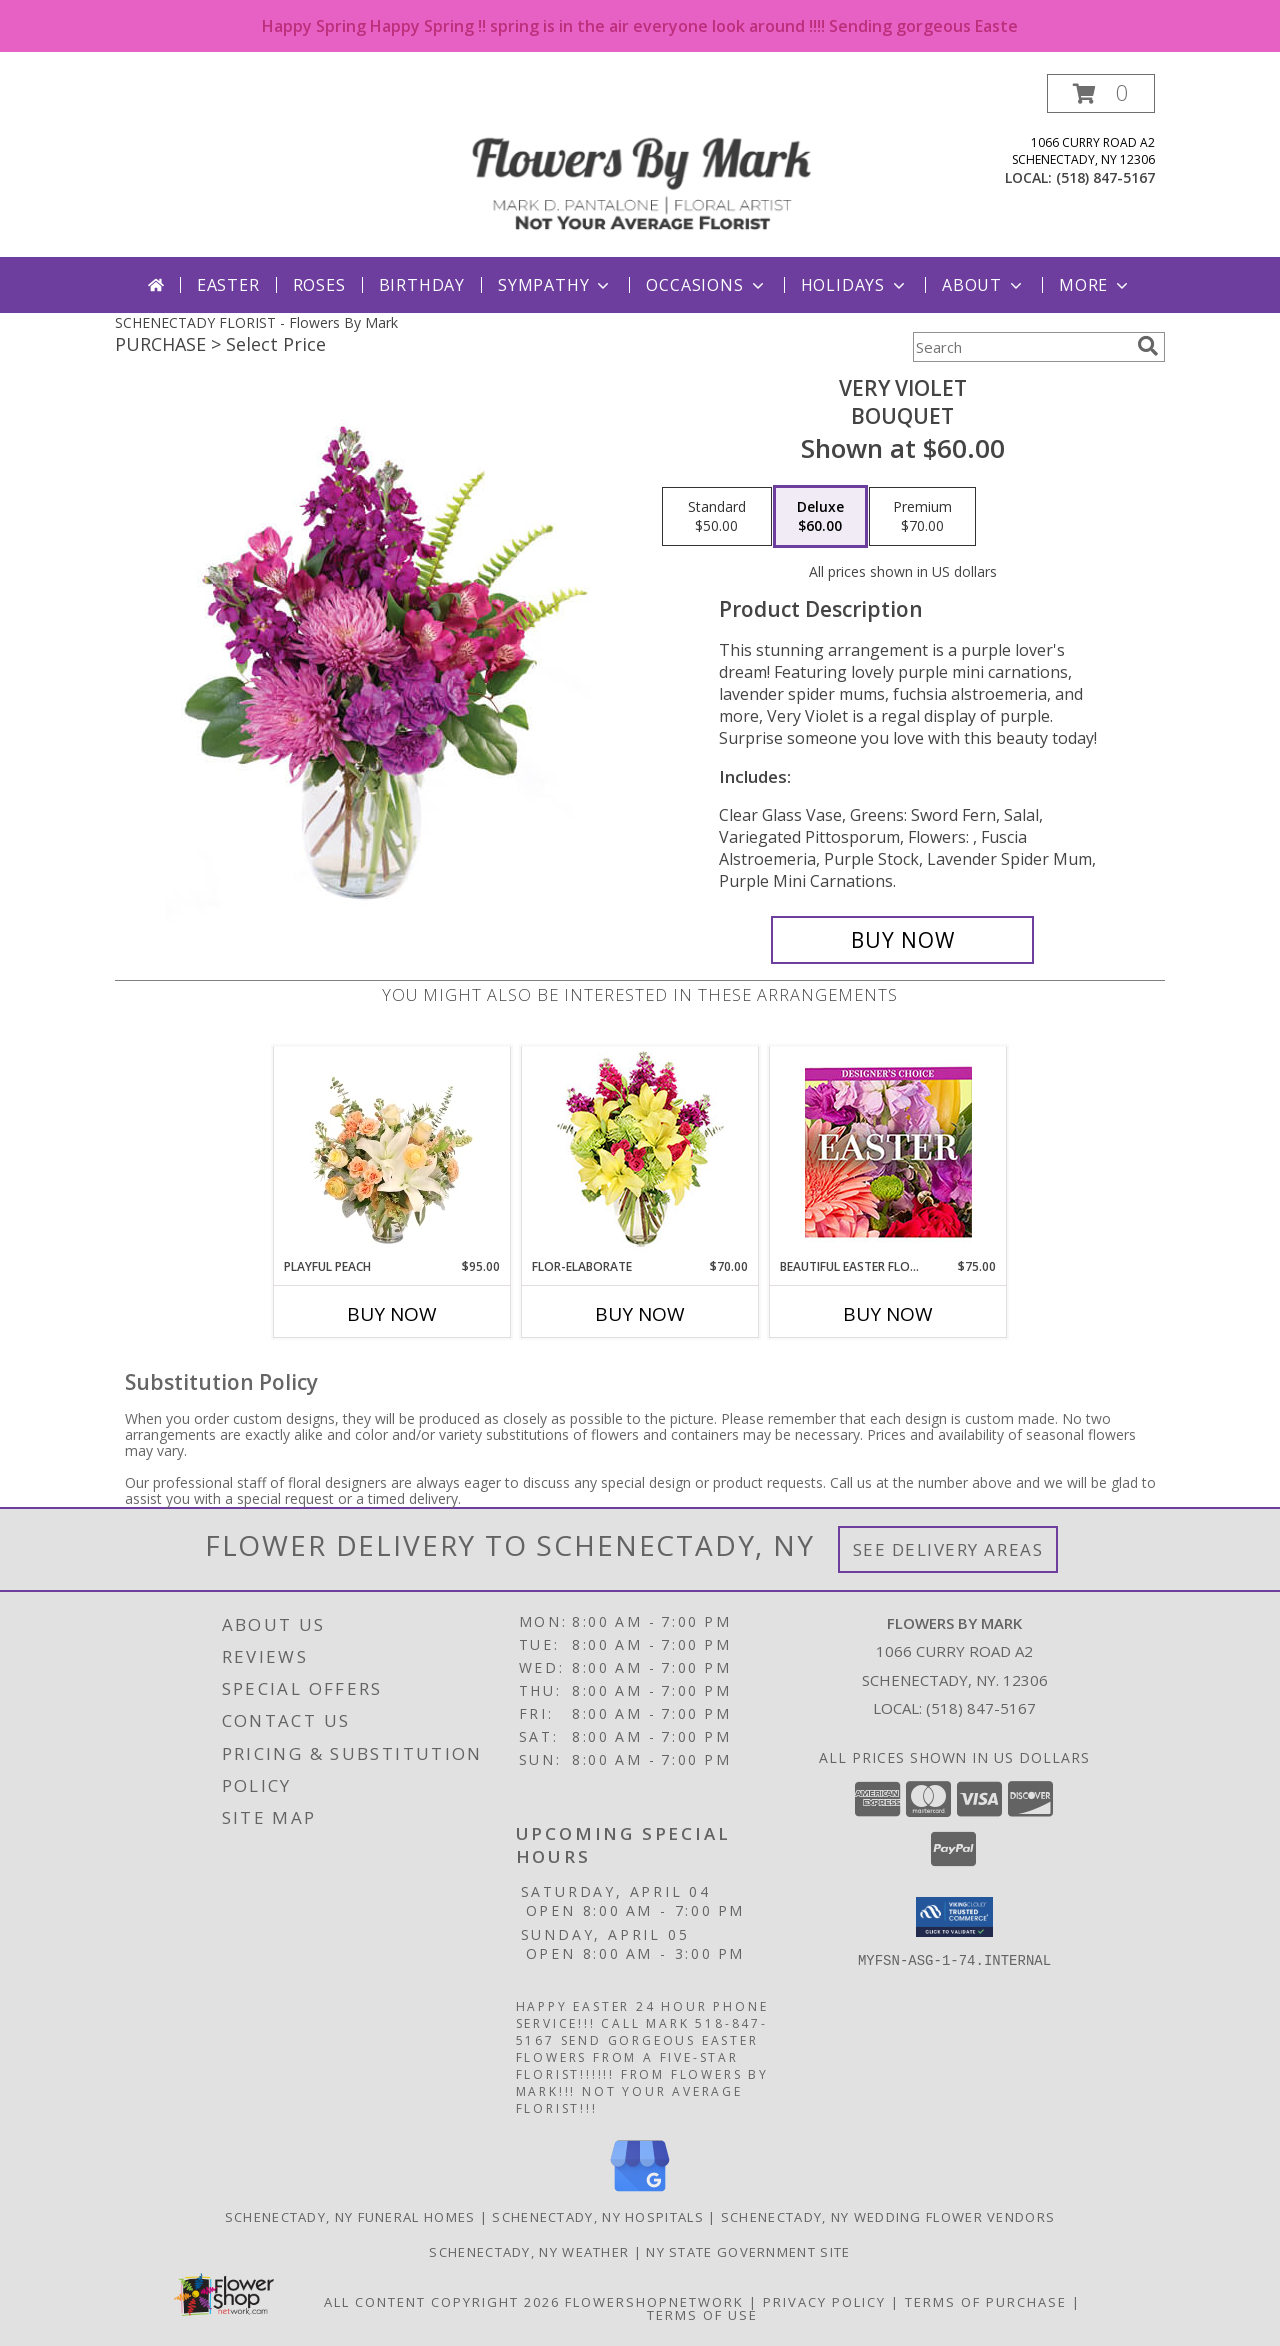 The width and height of the screenshot is (1280, 2346). Describe the element at coordinates (948, 1549) in the screenshot. I see `See Delivery Areas [See Where We Deliver]` at that location.